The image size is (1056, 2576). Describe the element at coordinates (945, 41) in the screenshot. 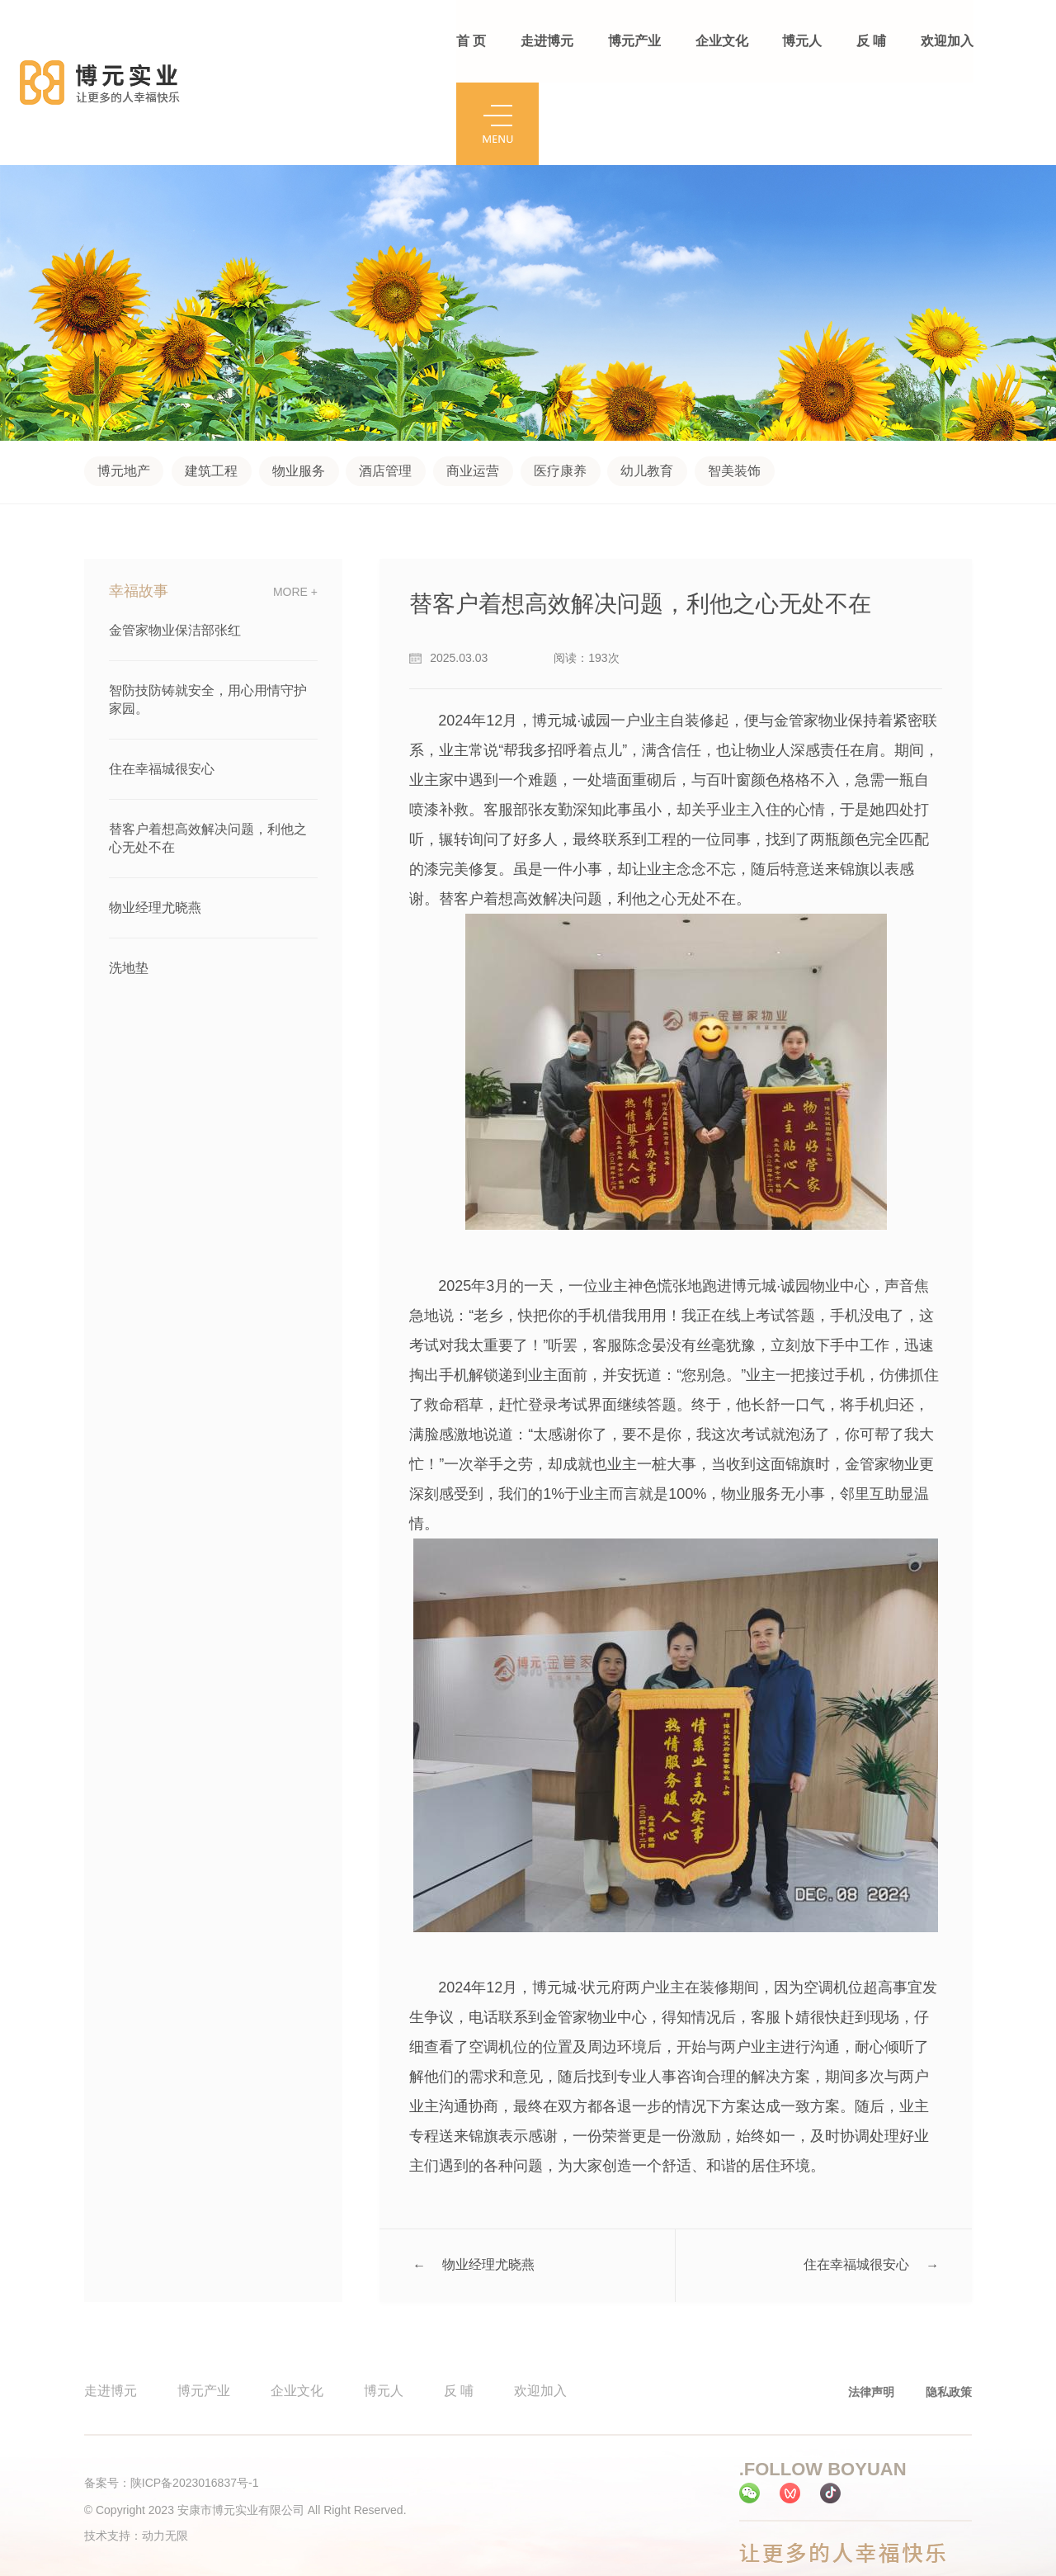

I see `欢迎加入` at that location.